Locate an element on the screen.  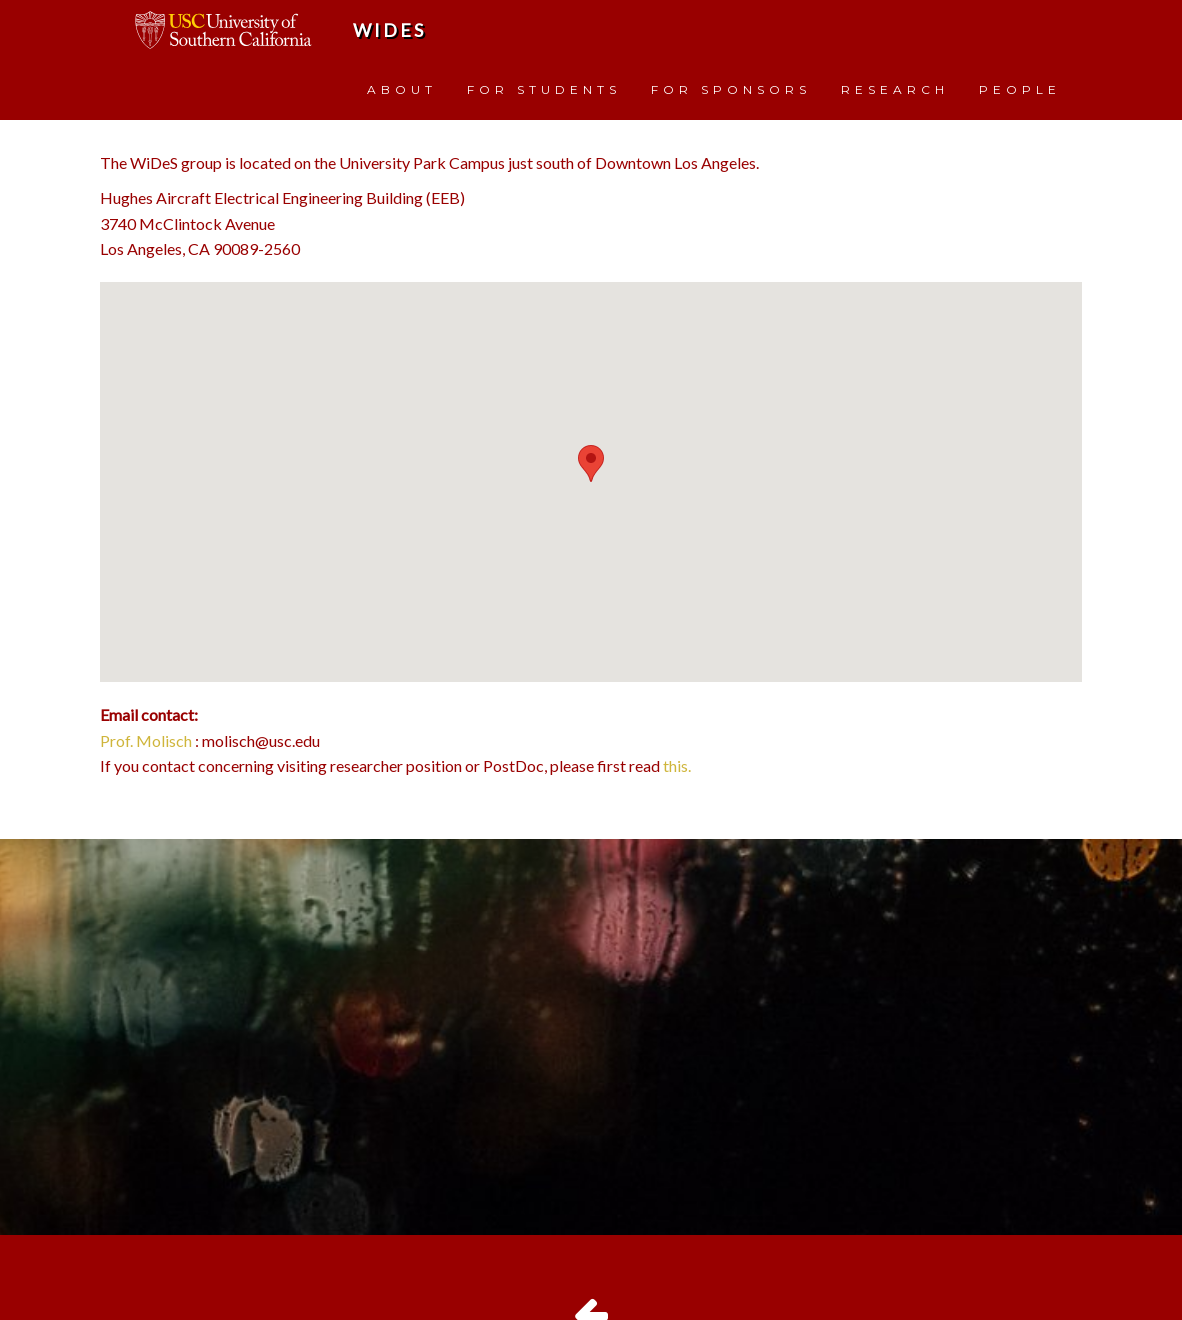
Prof. Molisch is located at coordinates (146, 740).